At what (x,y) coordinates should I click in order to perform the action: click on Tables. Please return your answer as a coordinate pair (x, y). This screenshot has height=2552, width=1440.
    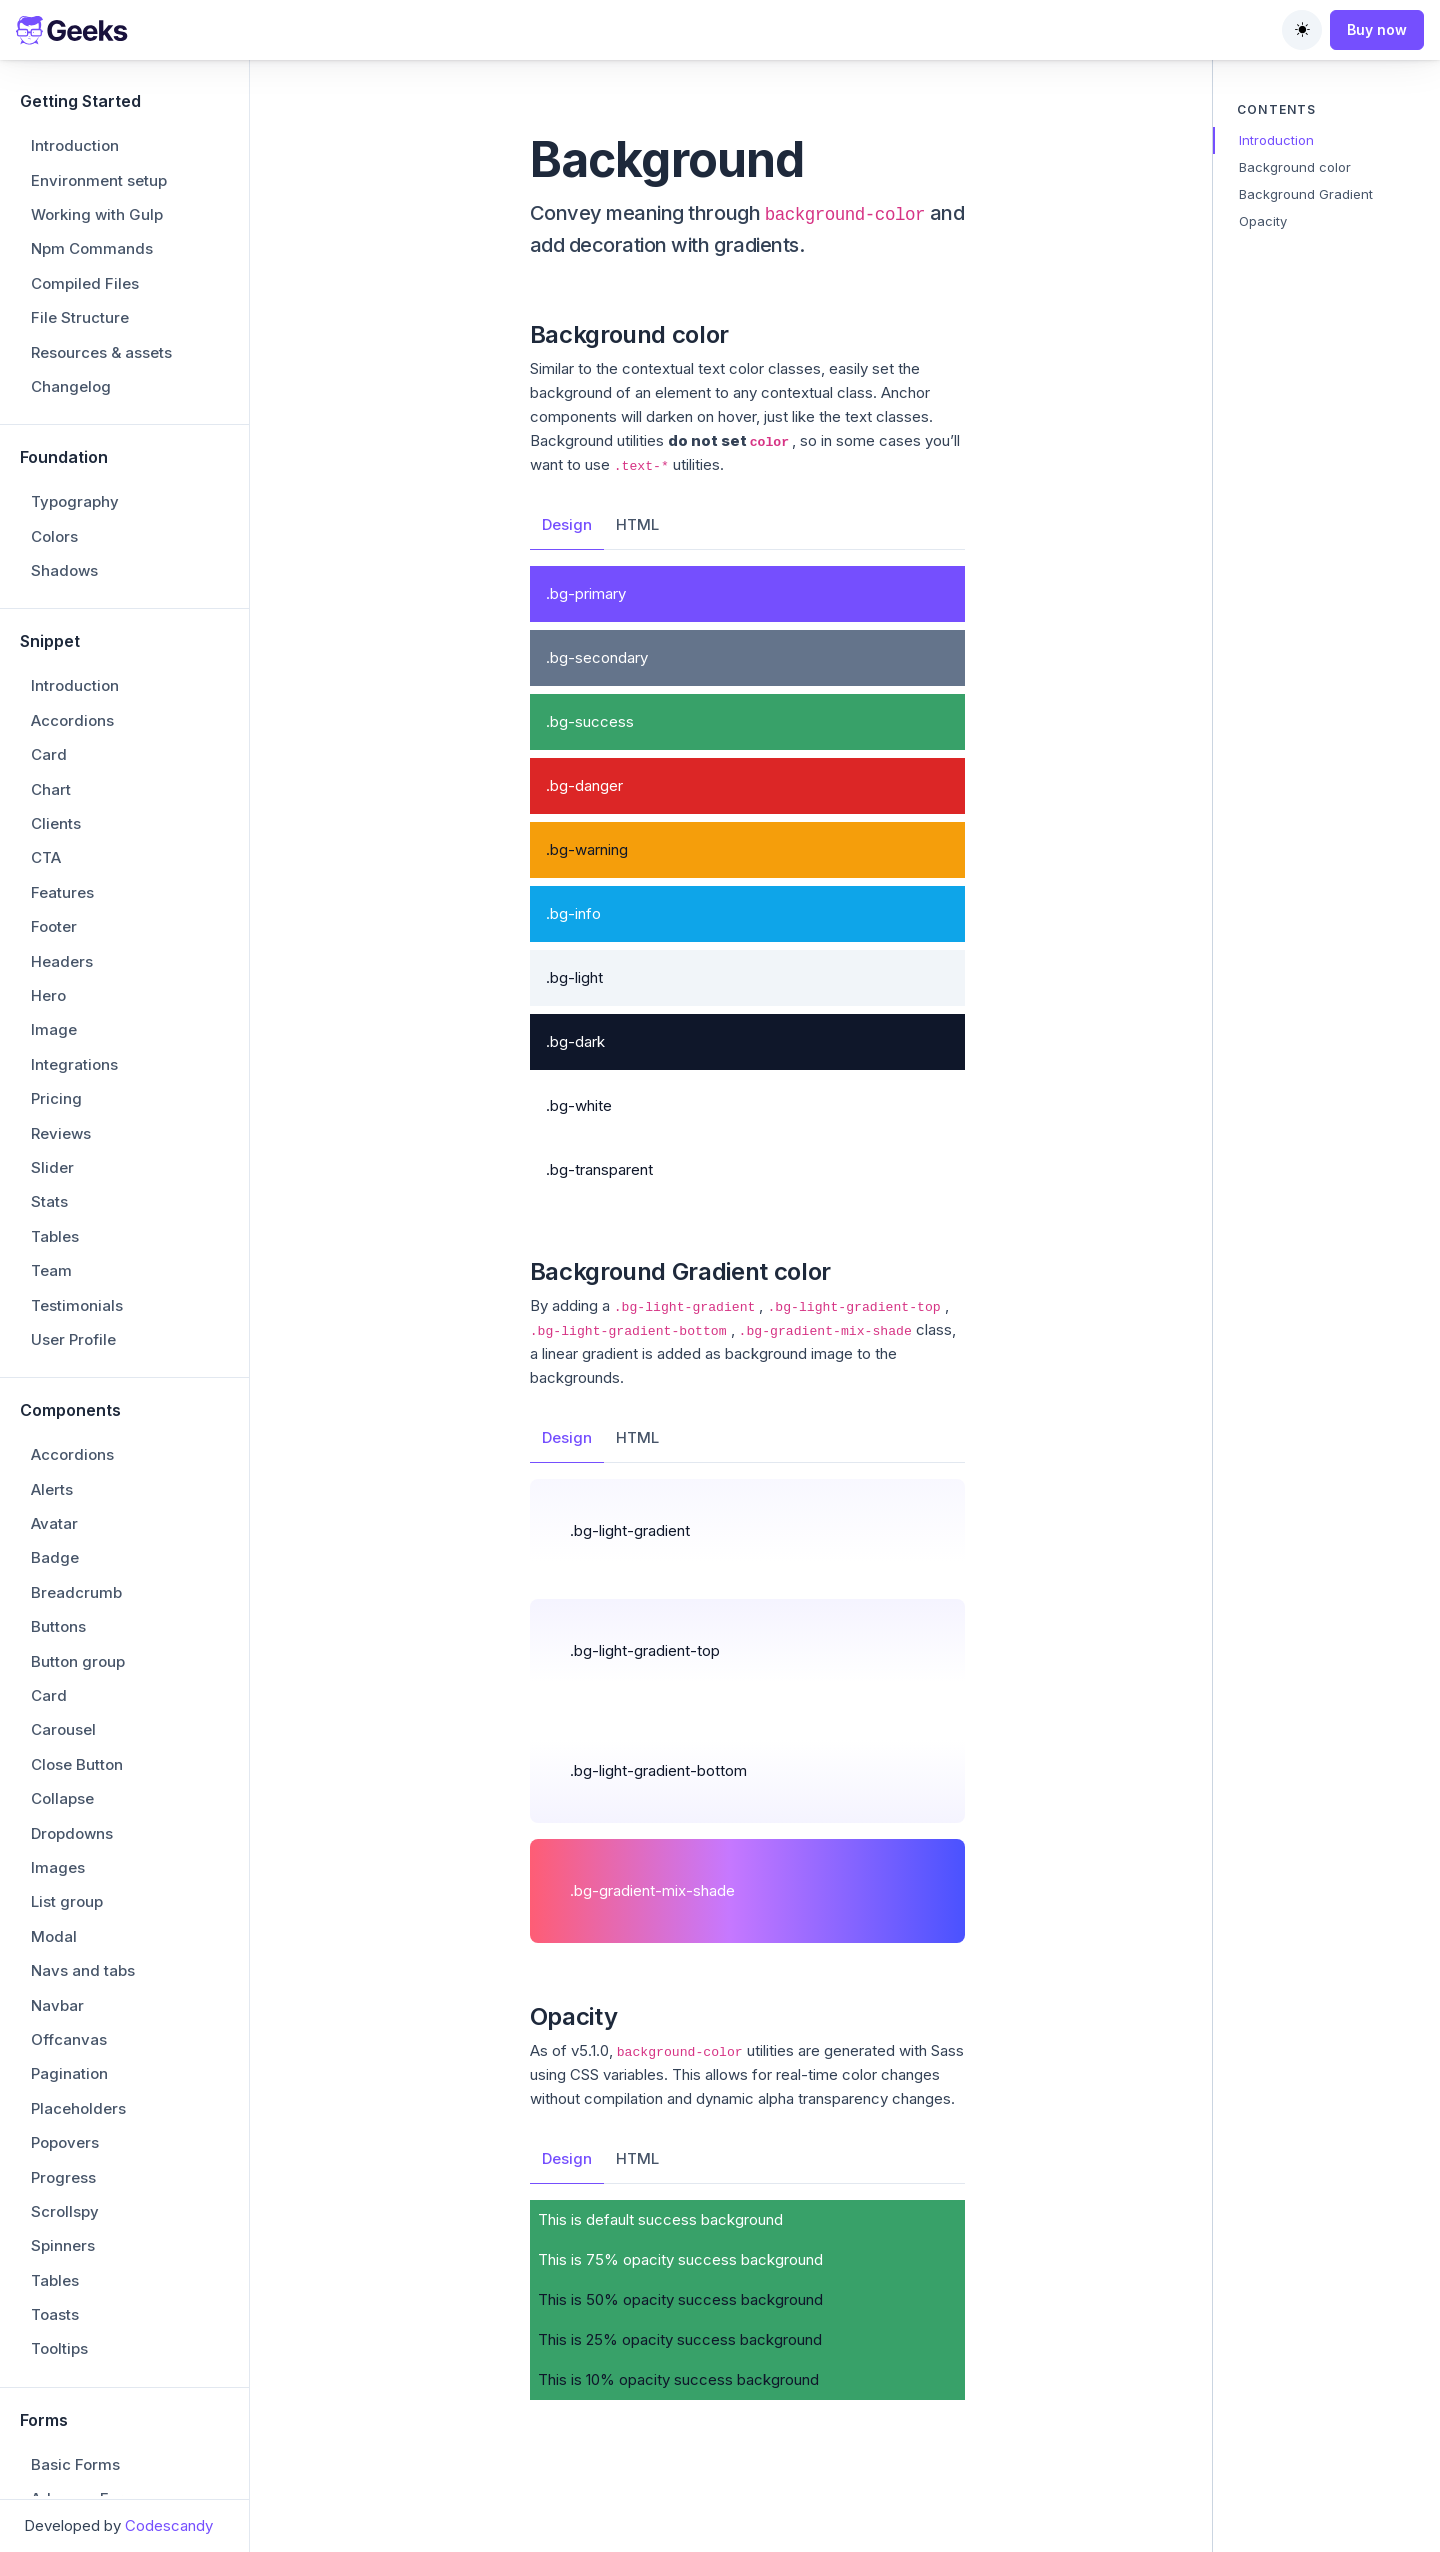
    Looking at the image, I should click on (55, 584).